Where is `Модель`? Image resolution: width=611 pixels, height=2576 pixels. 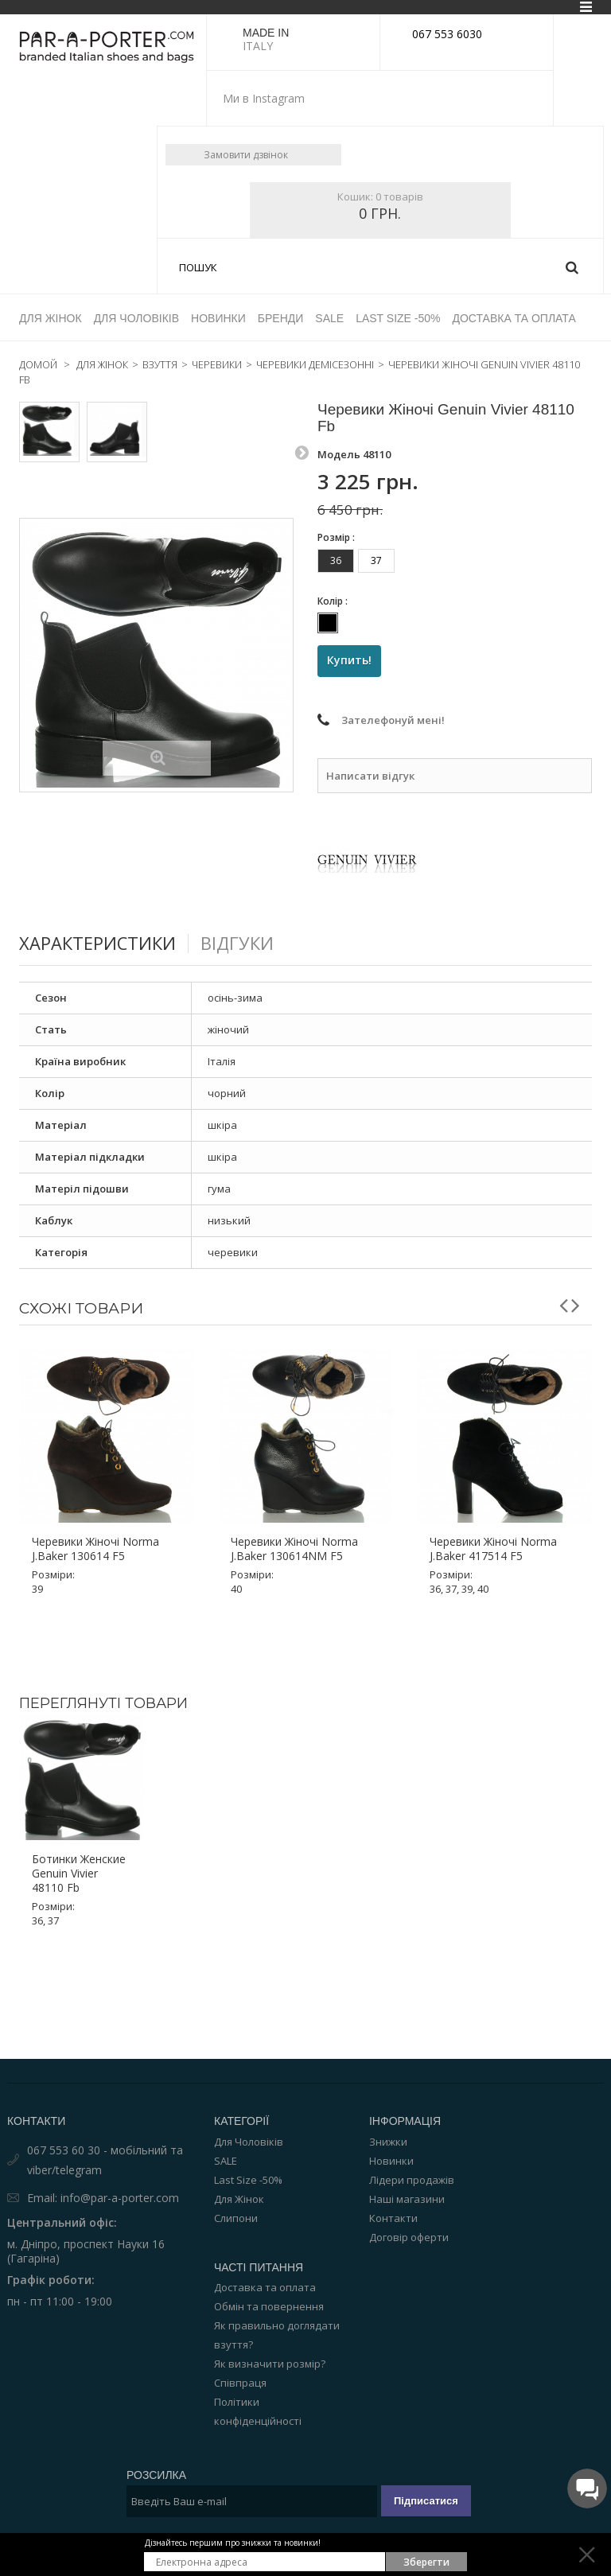
Модель is located at coordinates (338, 398).